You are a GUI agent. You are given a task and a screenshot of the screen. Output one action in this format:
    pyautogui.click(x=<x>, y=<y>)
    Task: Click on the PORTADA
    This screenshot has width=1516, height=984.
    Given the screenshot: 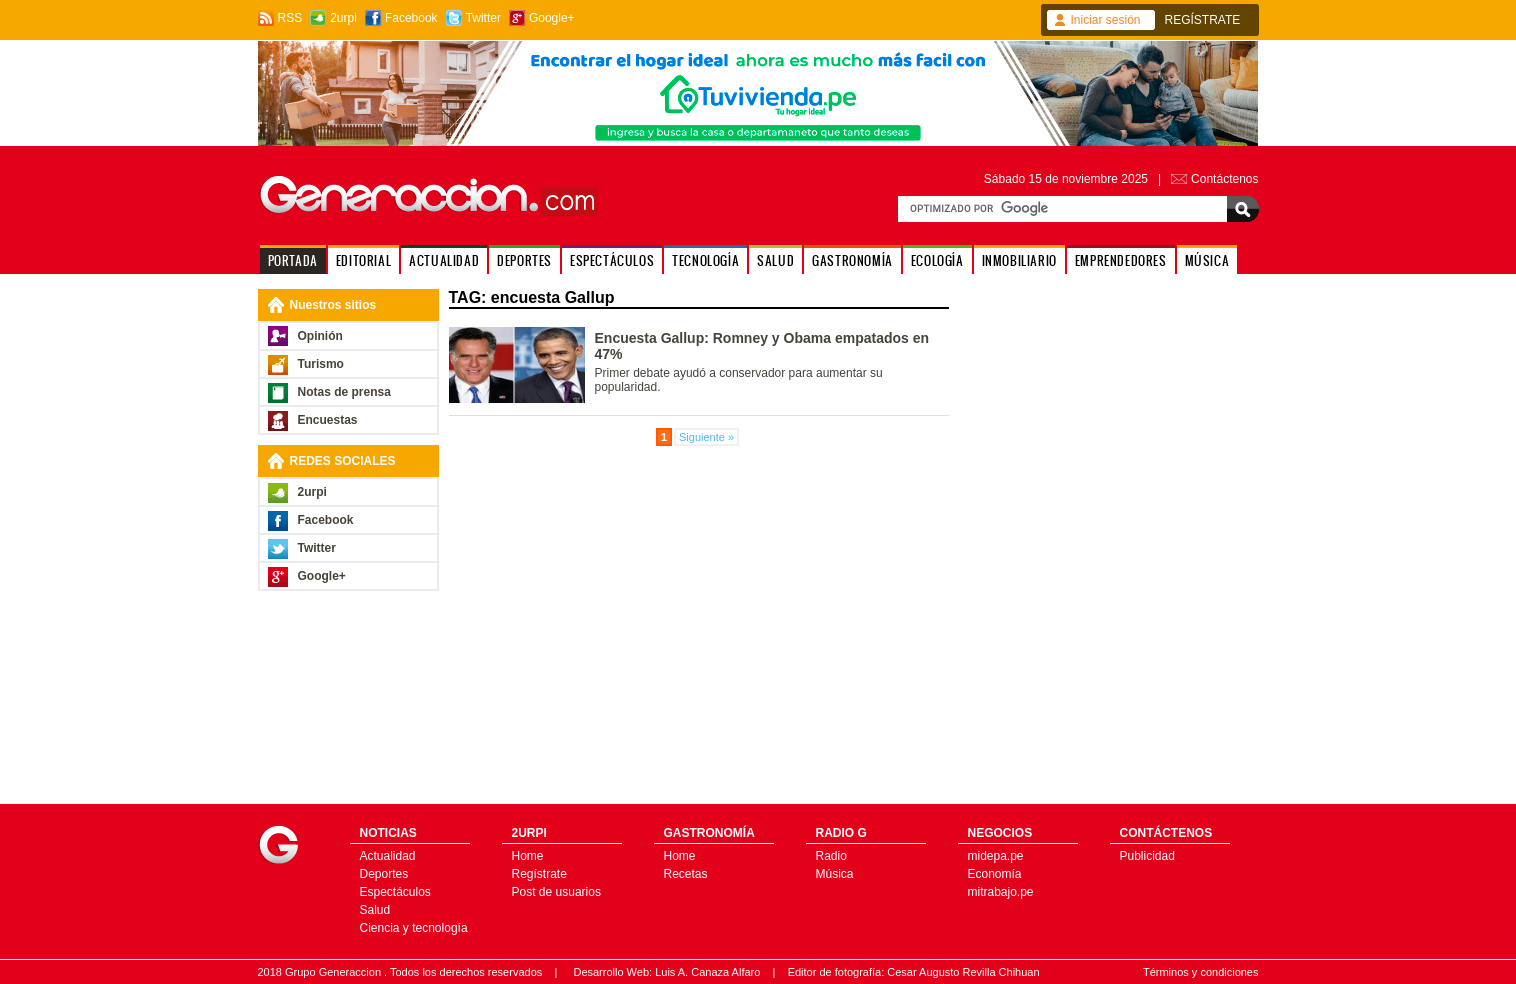 What is the action you would take?
    pyautogui.click(x=293, y=260)
    